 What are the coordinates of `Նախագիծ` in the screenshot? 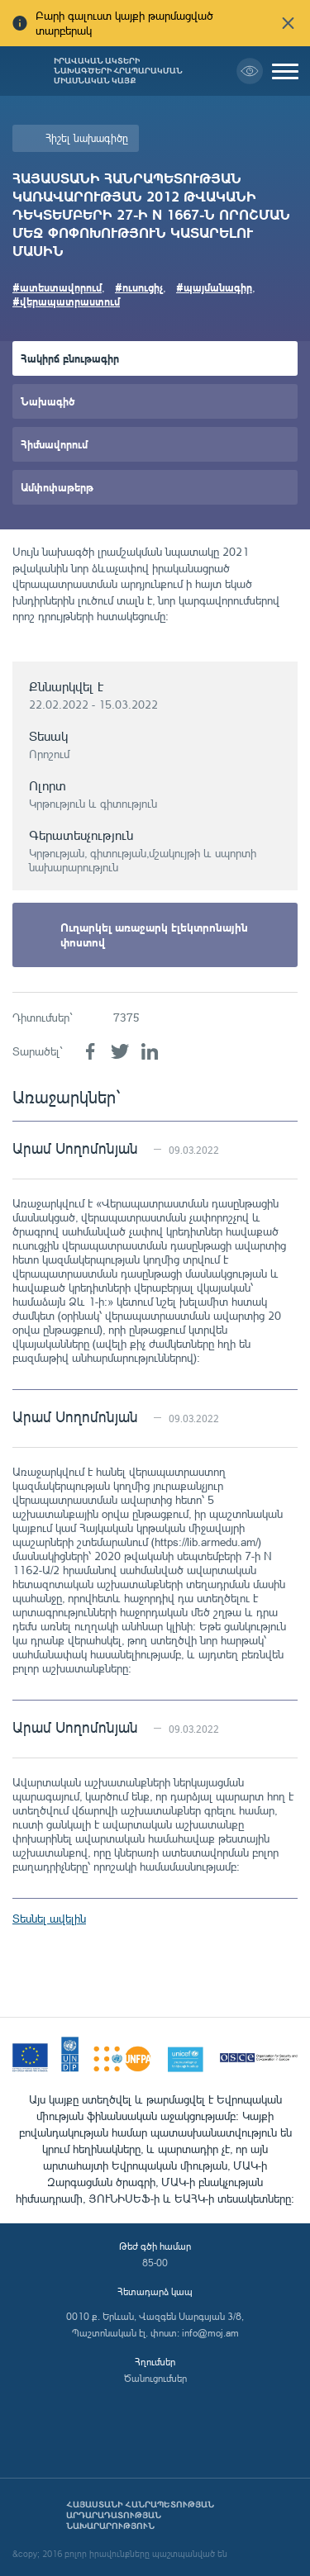 It's located at (47, 401).